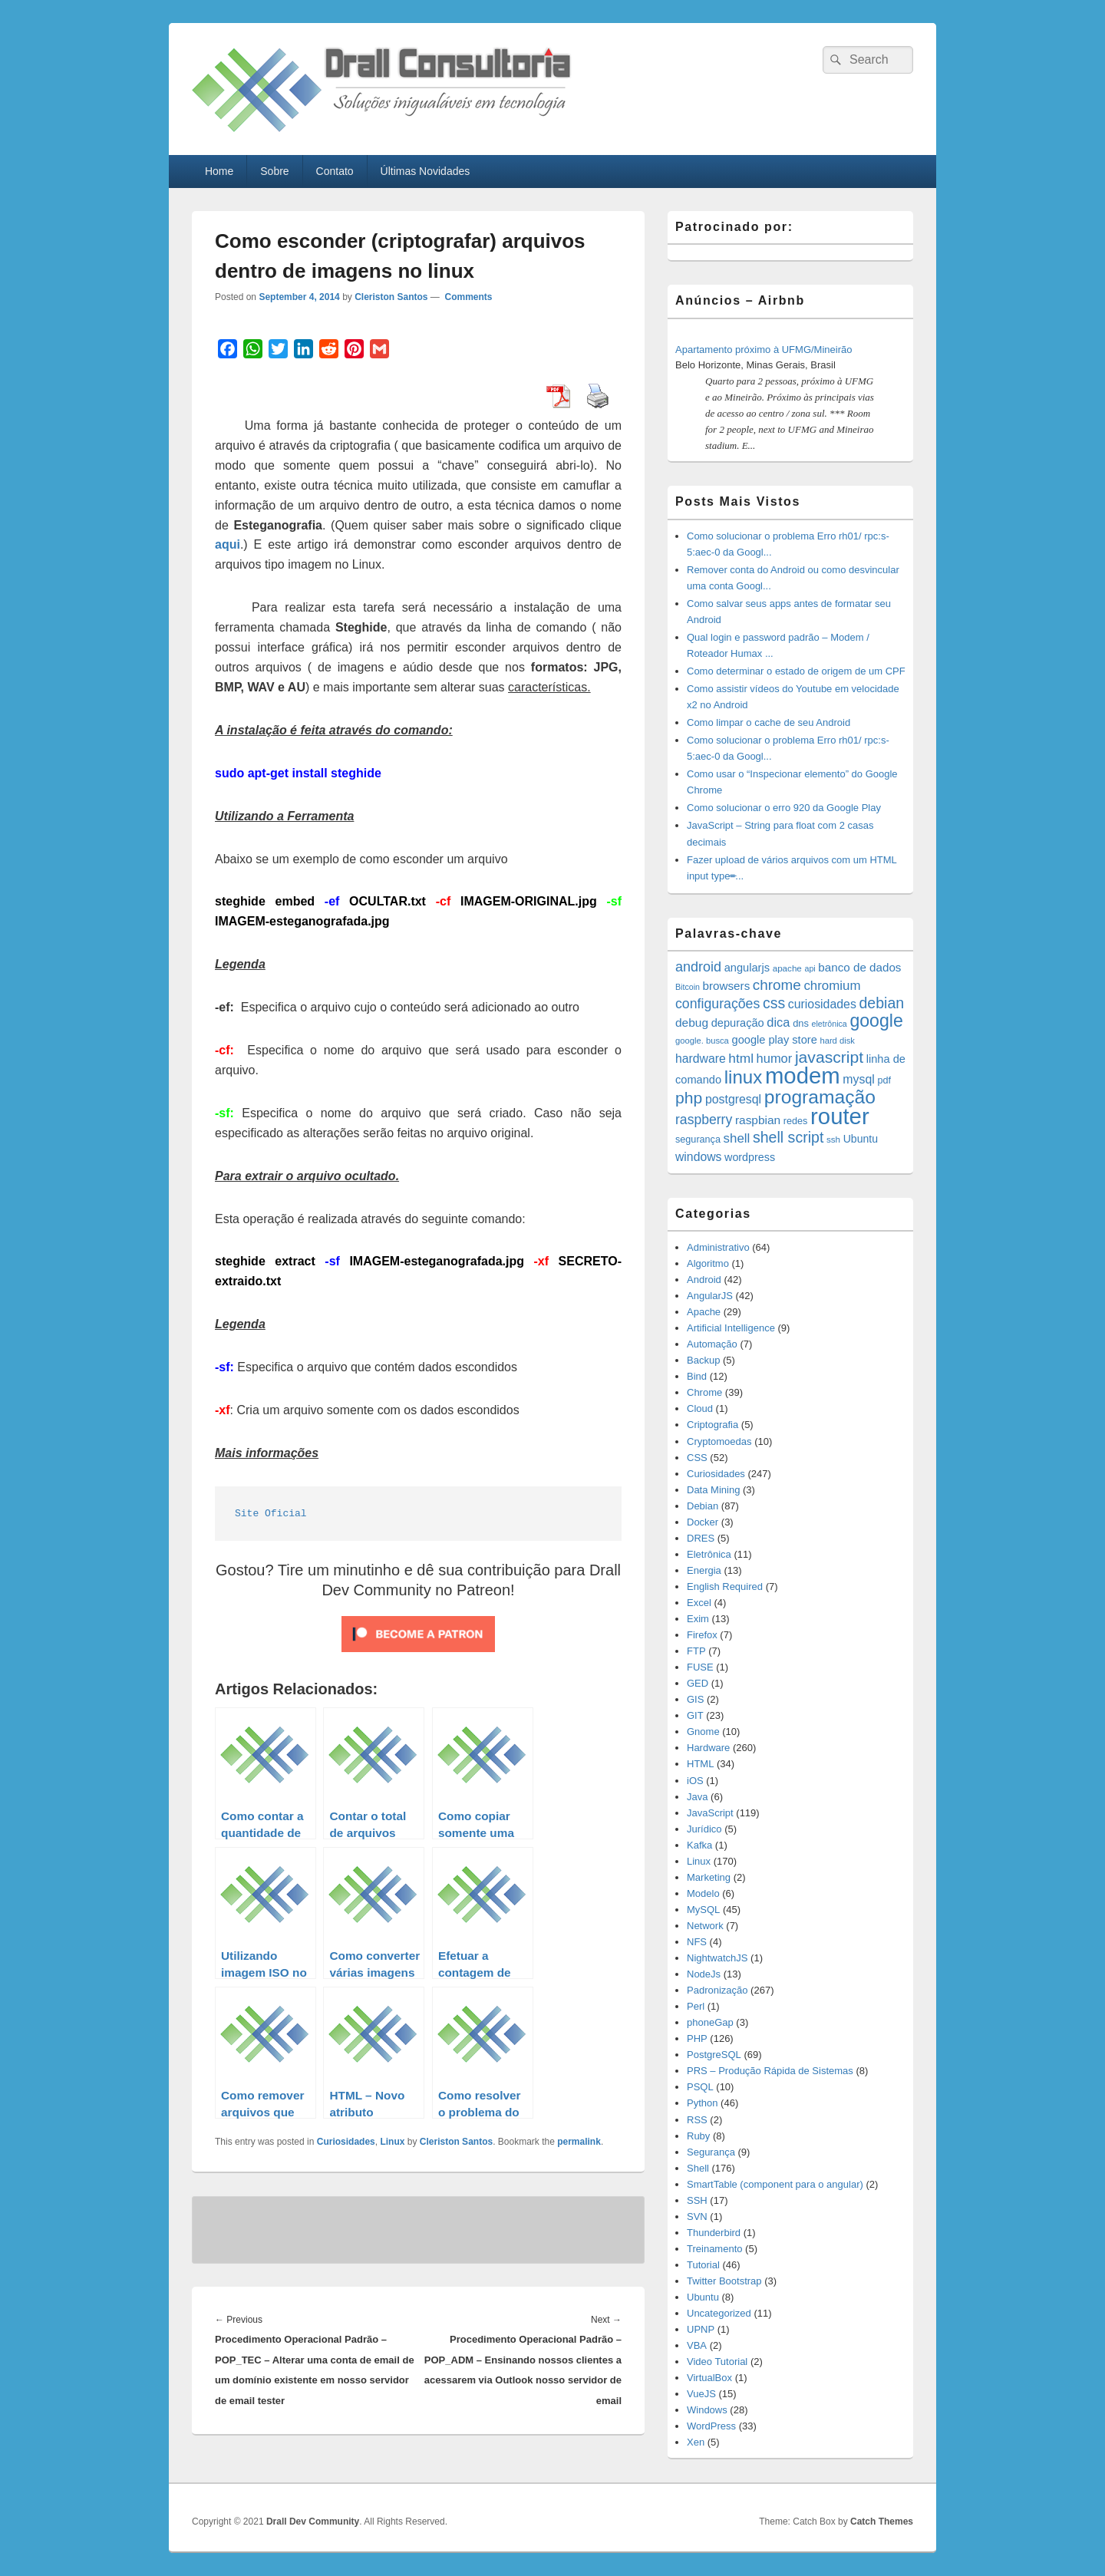 The width and height of the screenshot is (1105, 2576). I want to click on Últimas Novidades, so click(425, 171).